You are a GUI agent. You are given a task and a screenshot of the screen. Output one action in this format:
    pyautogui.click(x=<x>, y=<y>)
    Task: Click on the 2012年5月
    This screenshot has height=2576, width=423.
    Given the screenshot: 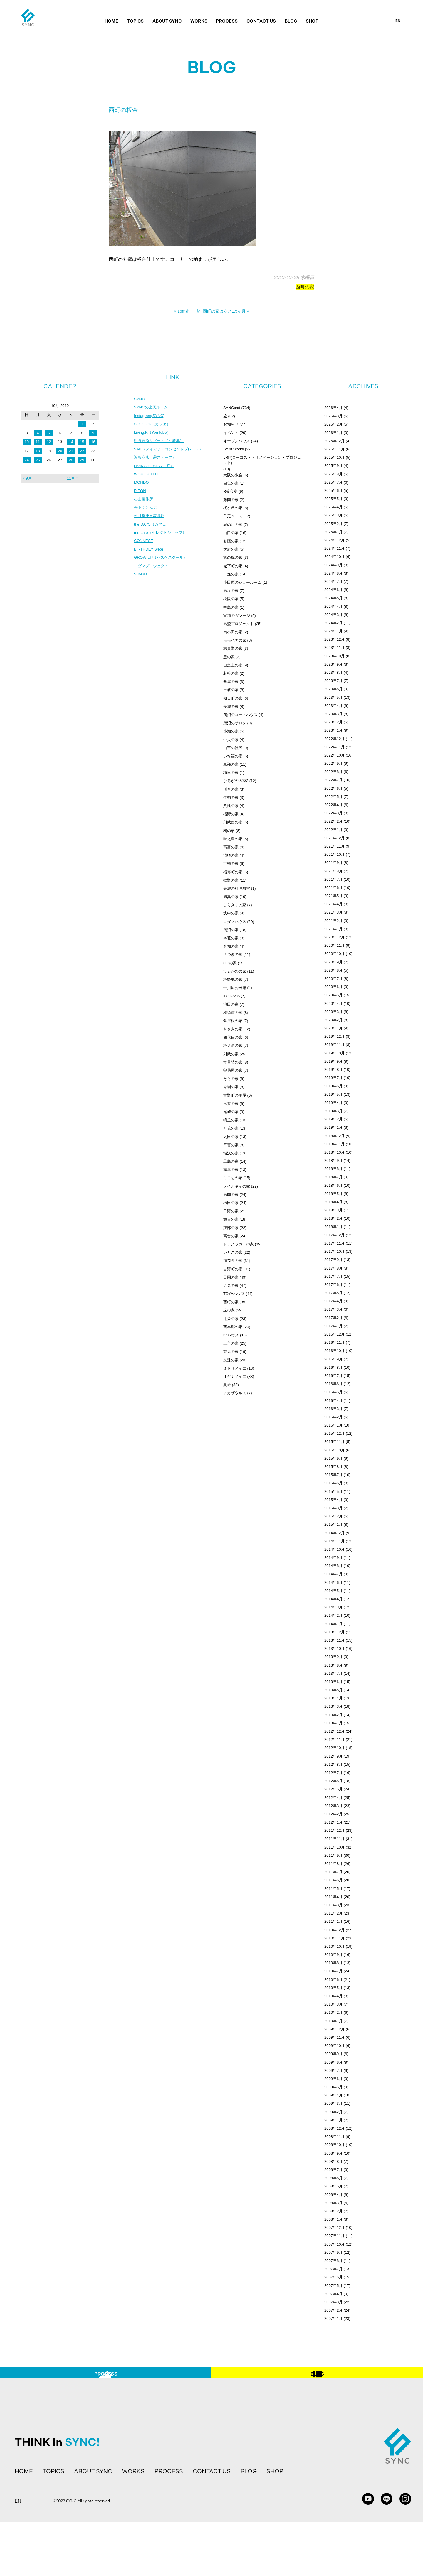 What is the action you would take?
    pyautogui.click(x=333, y=1789)
    